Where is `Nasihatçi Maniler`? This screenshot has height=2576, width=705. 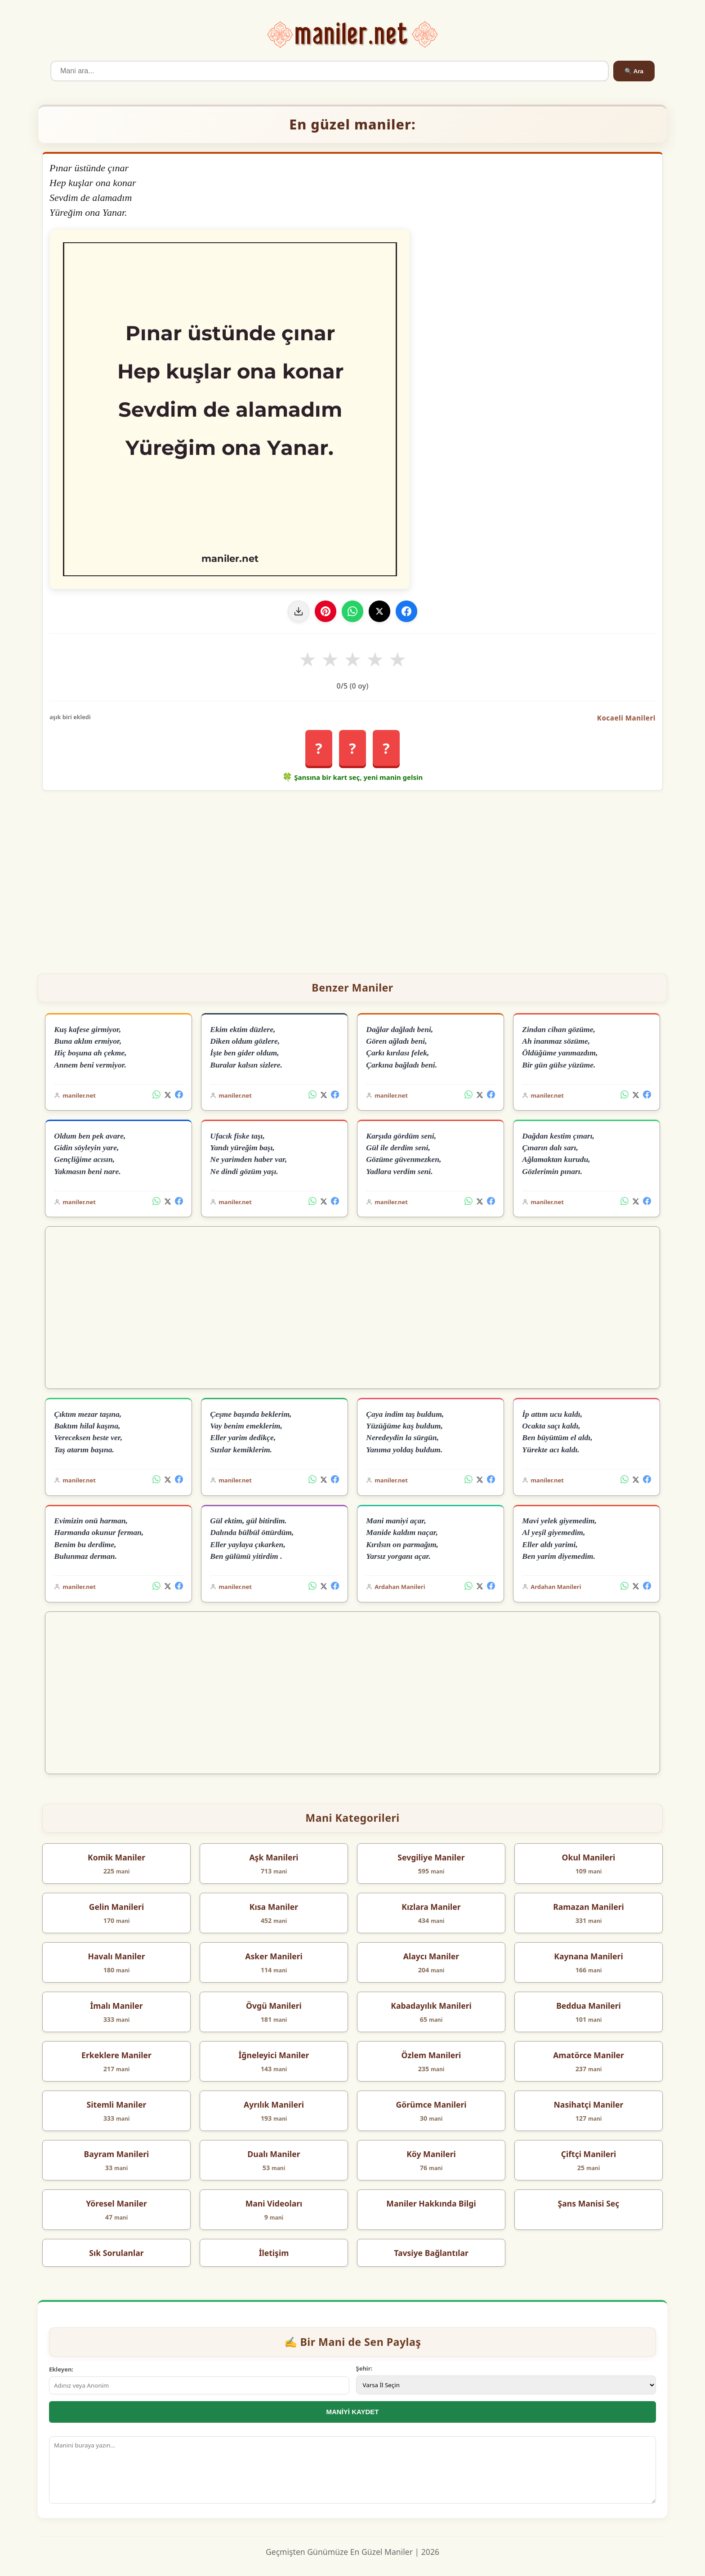 Nasihatçi Maniler is located at coordinates (589, 2104).